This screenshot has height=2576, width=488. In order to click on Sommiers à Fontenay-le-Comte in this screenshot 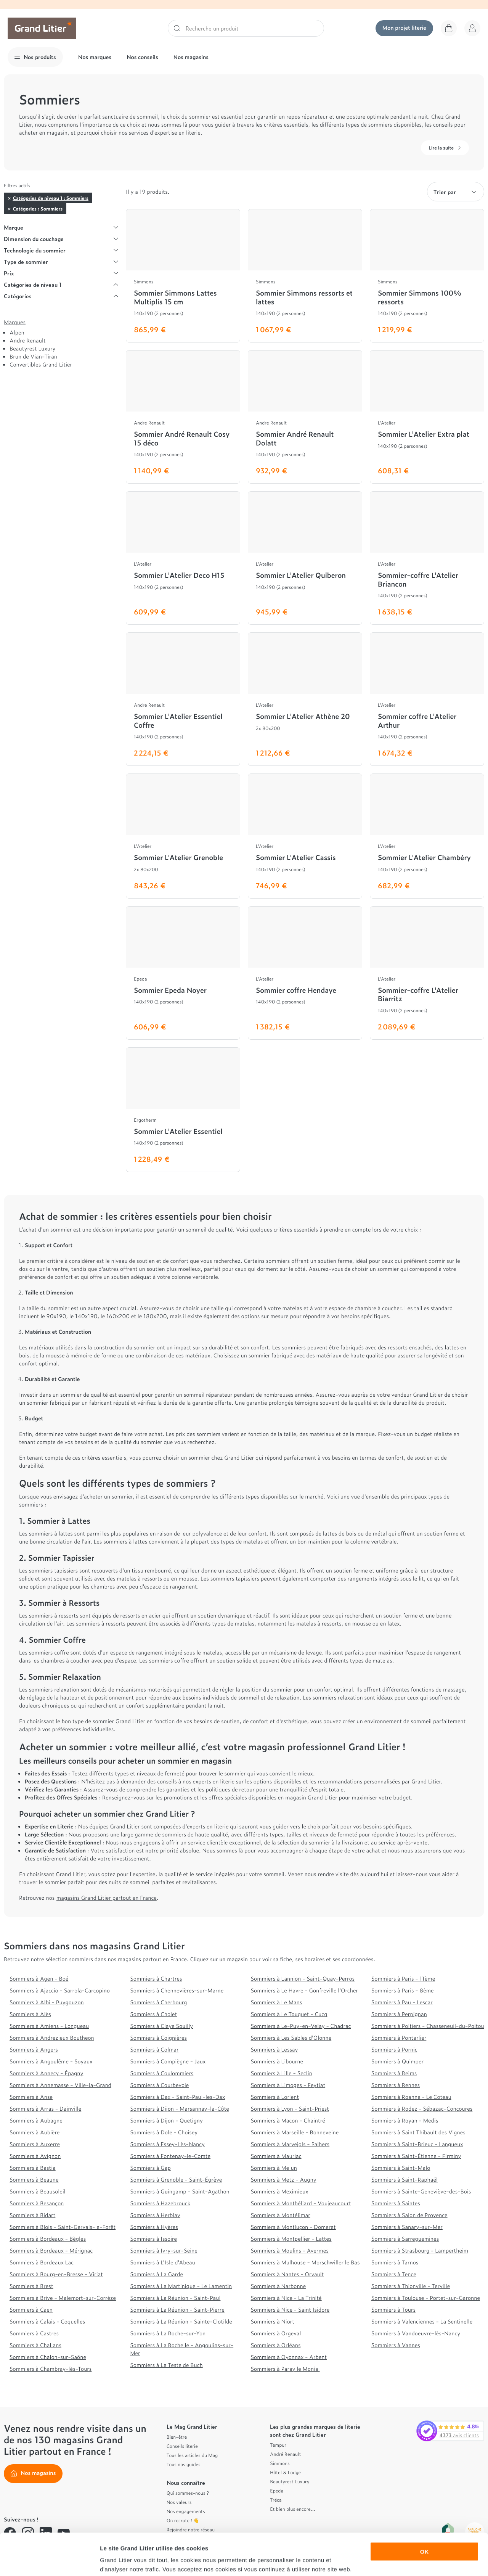, I will do `click(170, 2156)`.